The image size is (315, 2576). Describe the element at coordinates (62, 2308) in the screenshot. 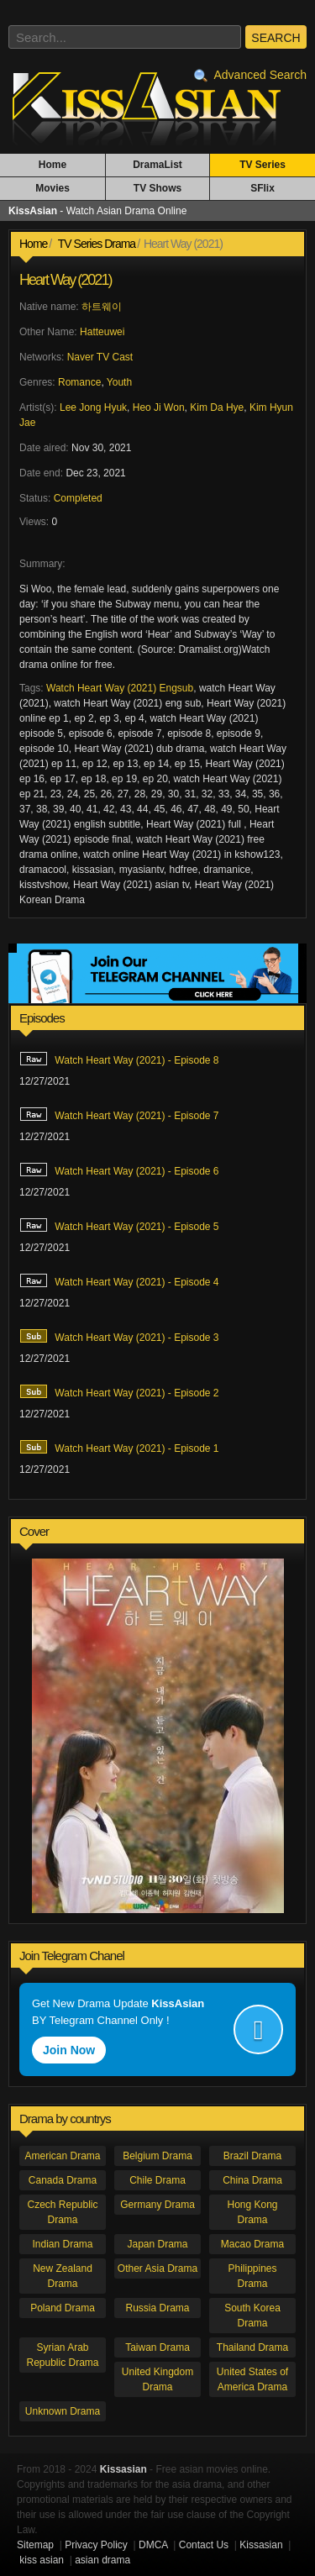

I see `Poland Drama` at that location.